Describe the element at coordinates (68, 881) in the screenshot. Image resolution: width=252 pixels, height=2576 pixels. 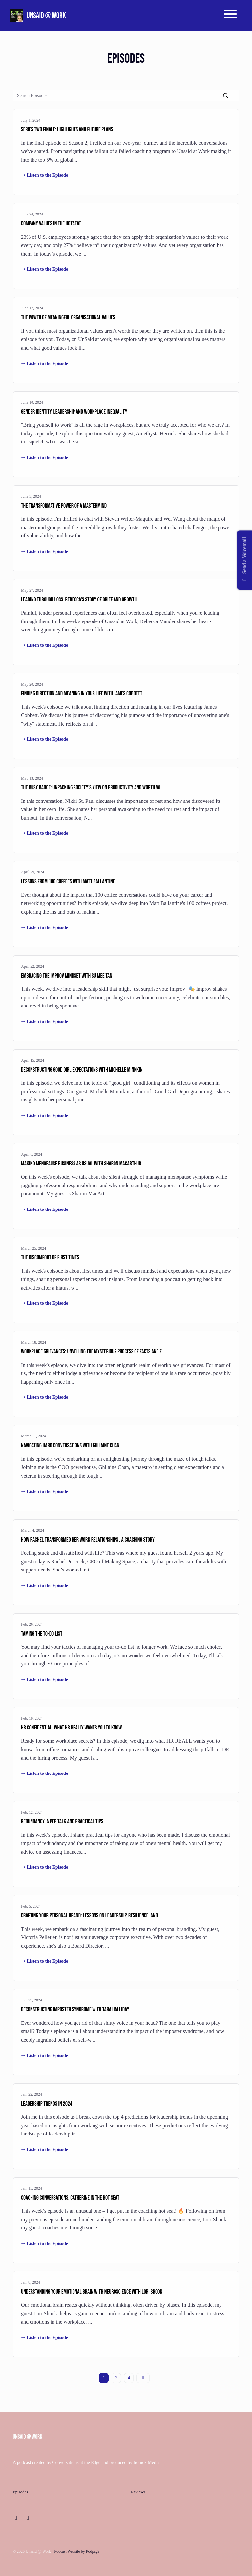
I see `Lessons from 100 coffees with Matt Ballantine` at that location.